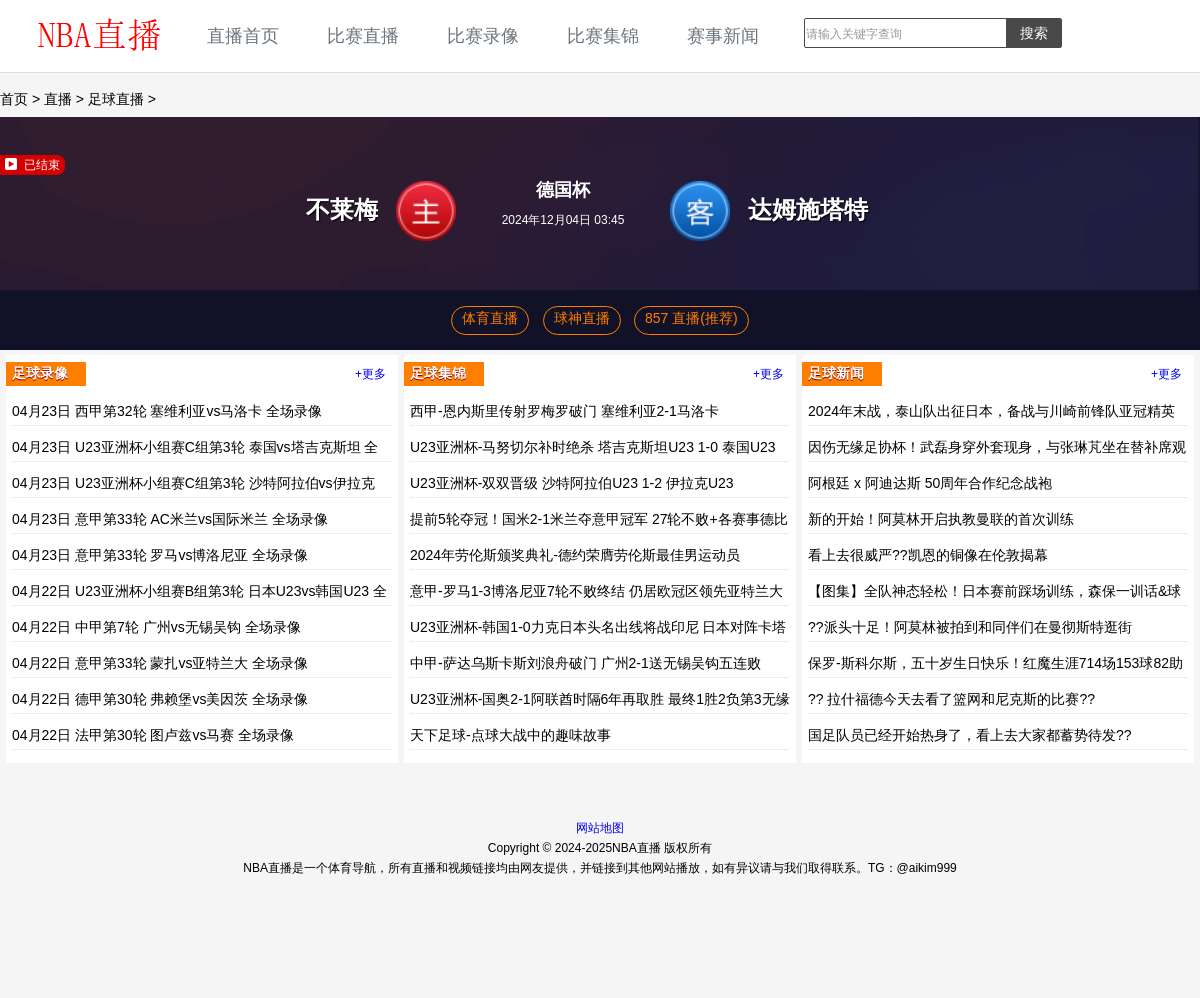 The width and height of the screenshot is (1200, 998). What do you see at coordinates (600, 828) in the screenshot?
I see `网站地图` at bounding box center [600, 828].